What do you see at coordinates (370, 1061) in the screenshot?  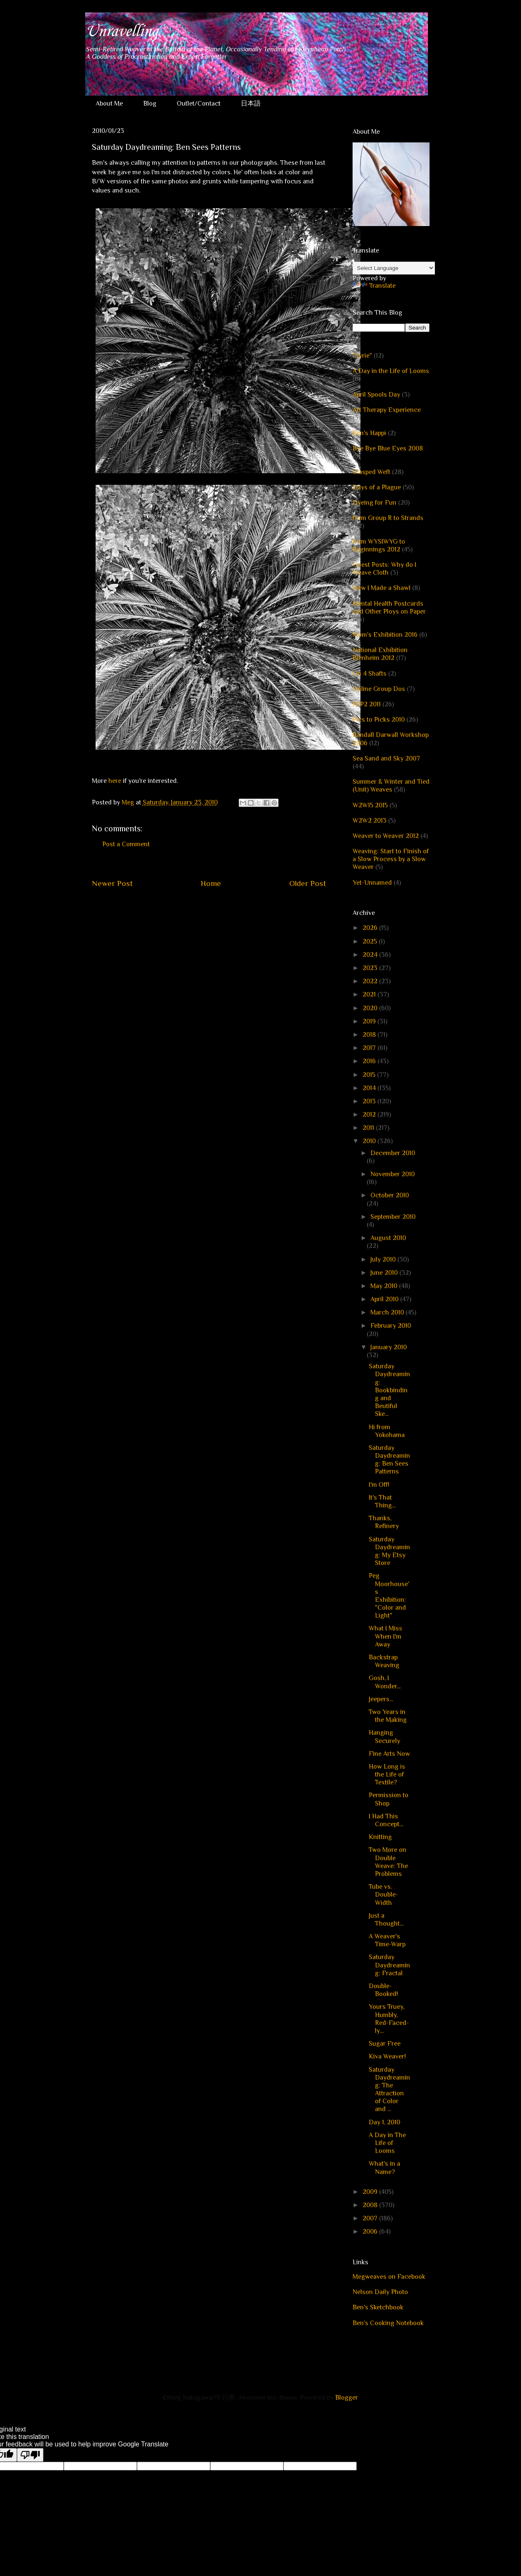 I see `2016` at bounding box center [370, 1061].